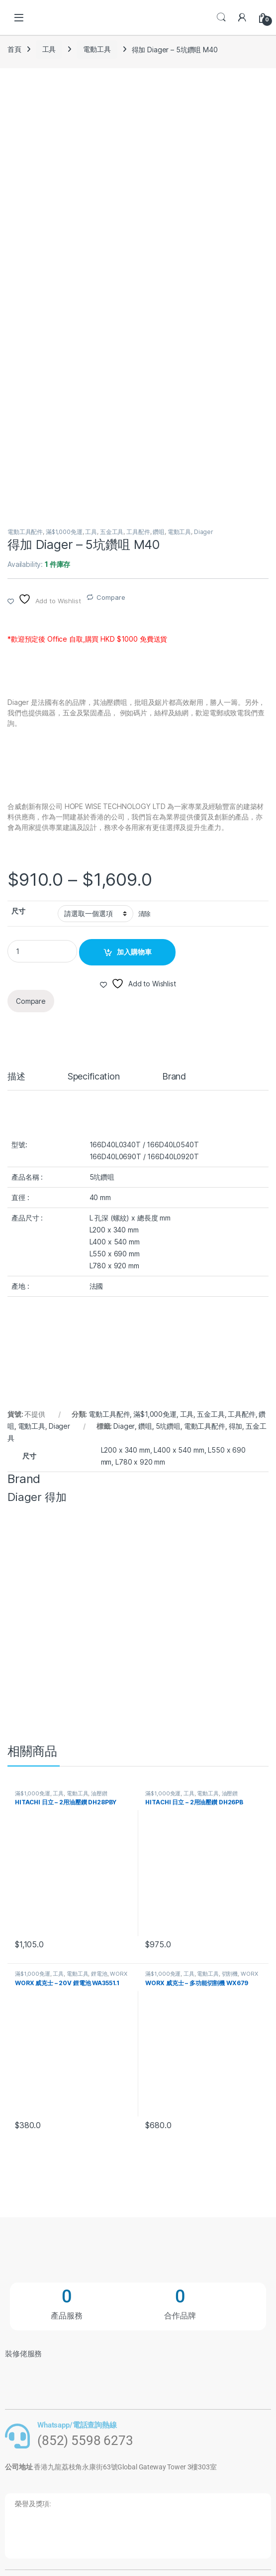 This screenshot has height=2576, width=276. Describe the element at coordinates (14, 49) in the screenshot. I see `首頁` at that location.